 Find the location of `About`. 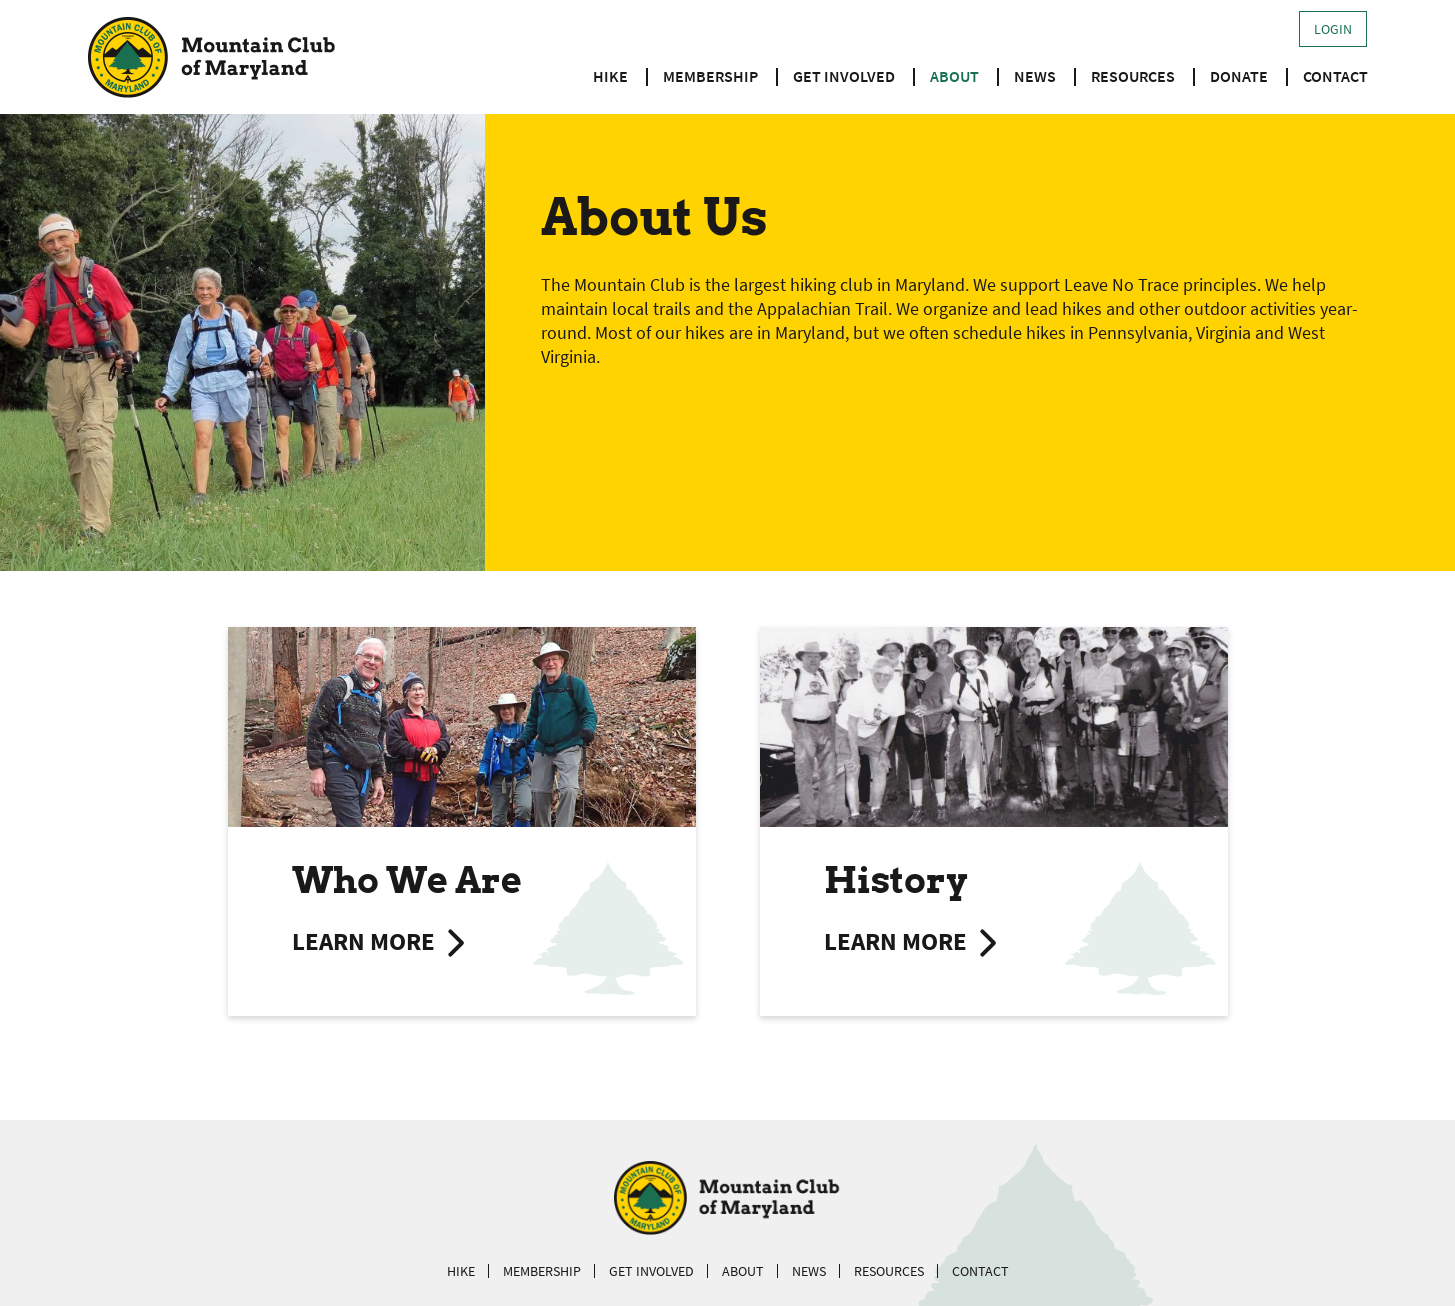

About is located at coordinates (954, 76).